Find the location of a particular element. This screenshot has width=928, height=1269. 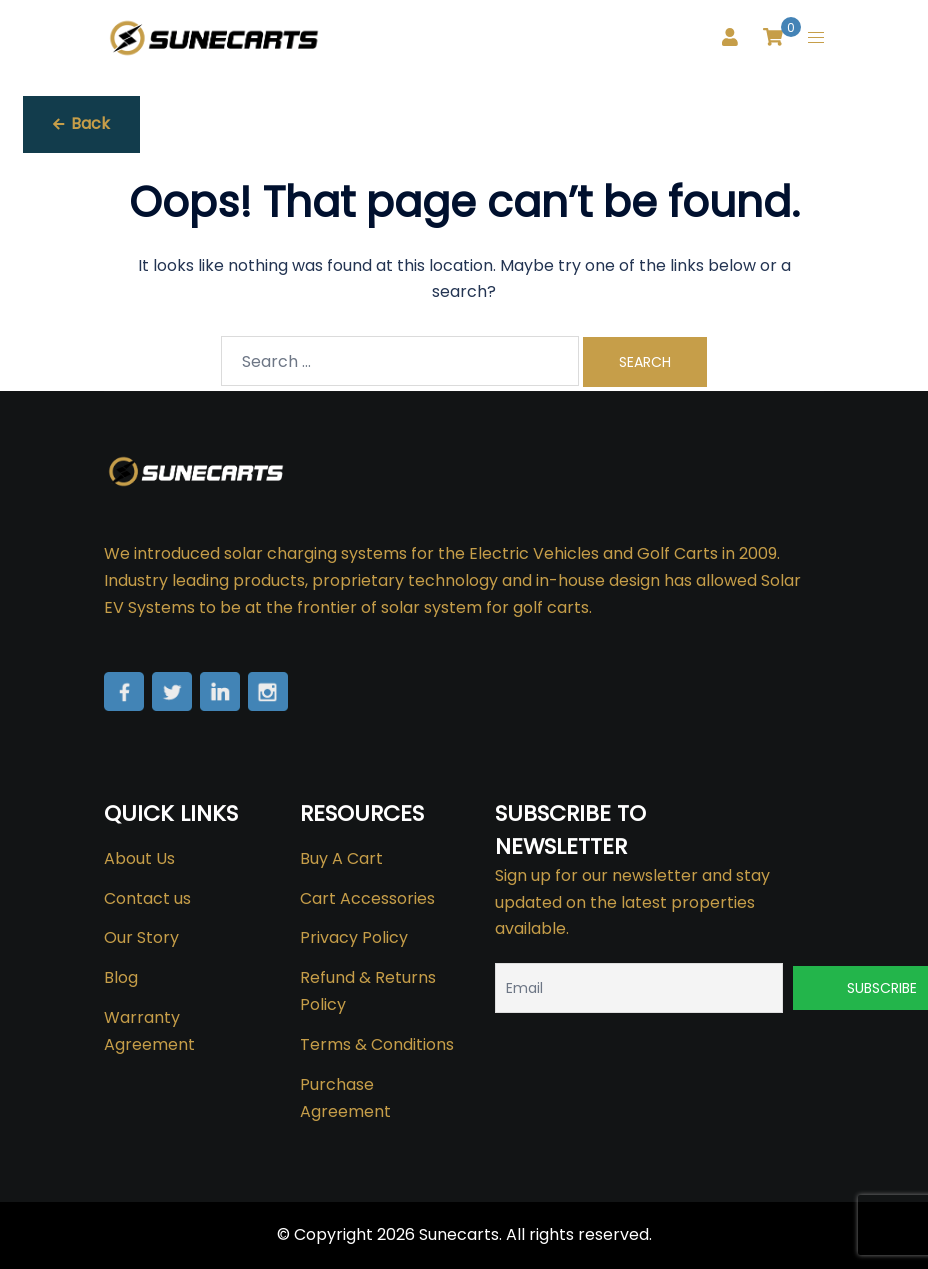

Privacy Policy is located at coordinates (354, 937).